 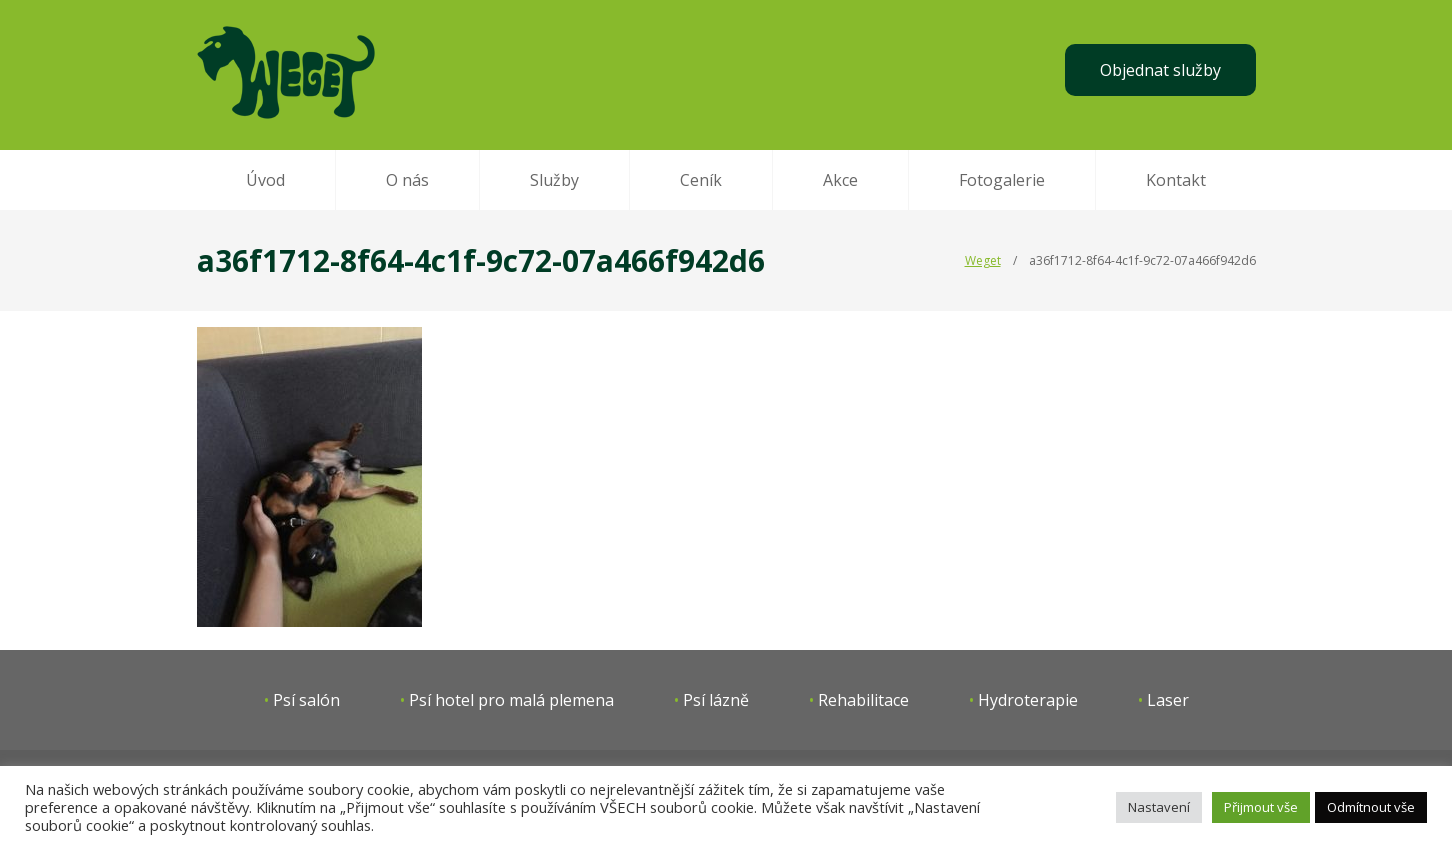 I want to click on Kontakt, so click(x=1176, y=180).